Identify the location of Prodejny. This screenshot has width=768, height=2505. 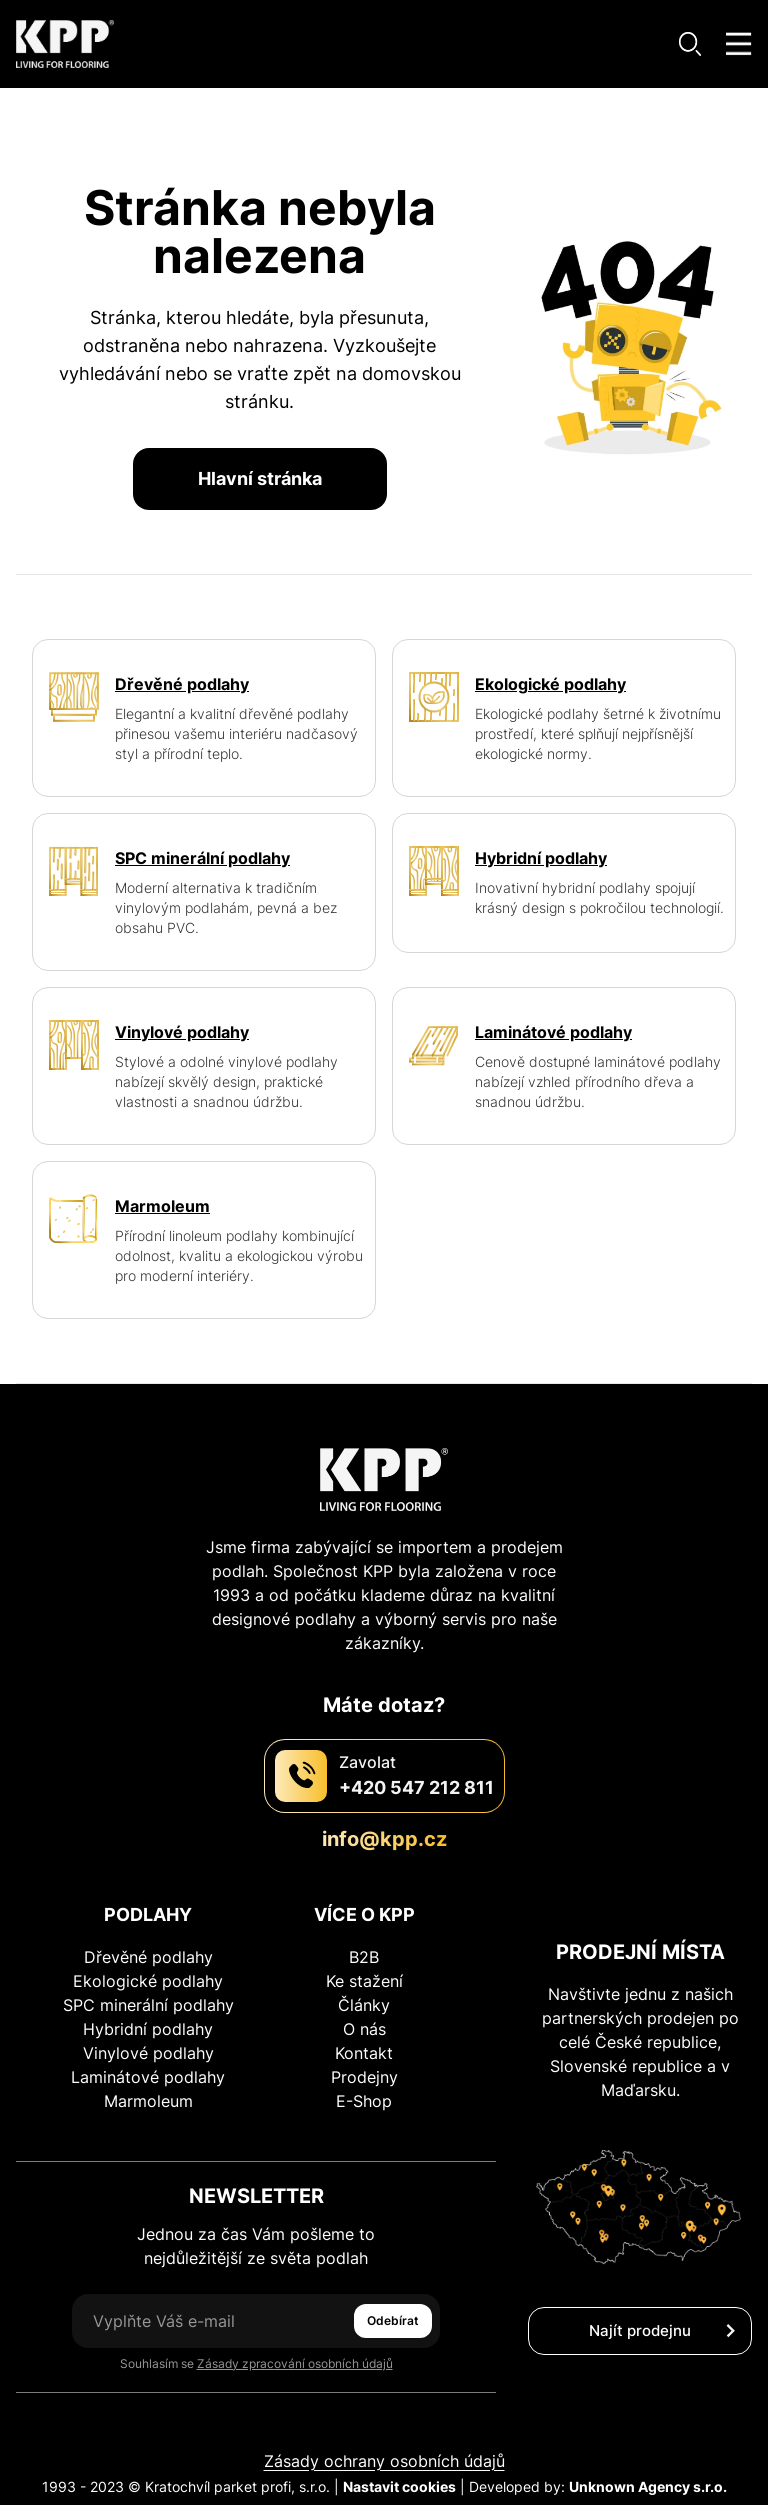
(364, 2077).